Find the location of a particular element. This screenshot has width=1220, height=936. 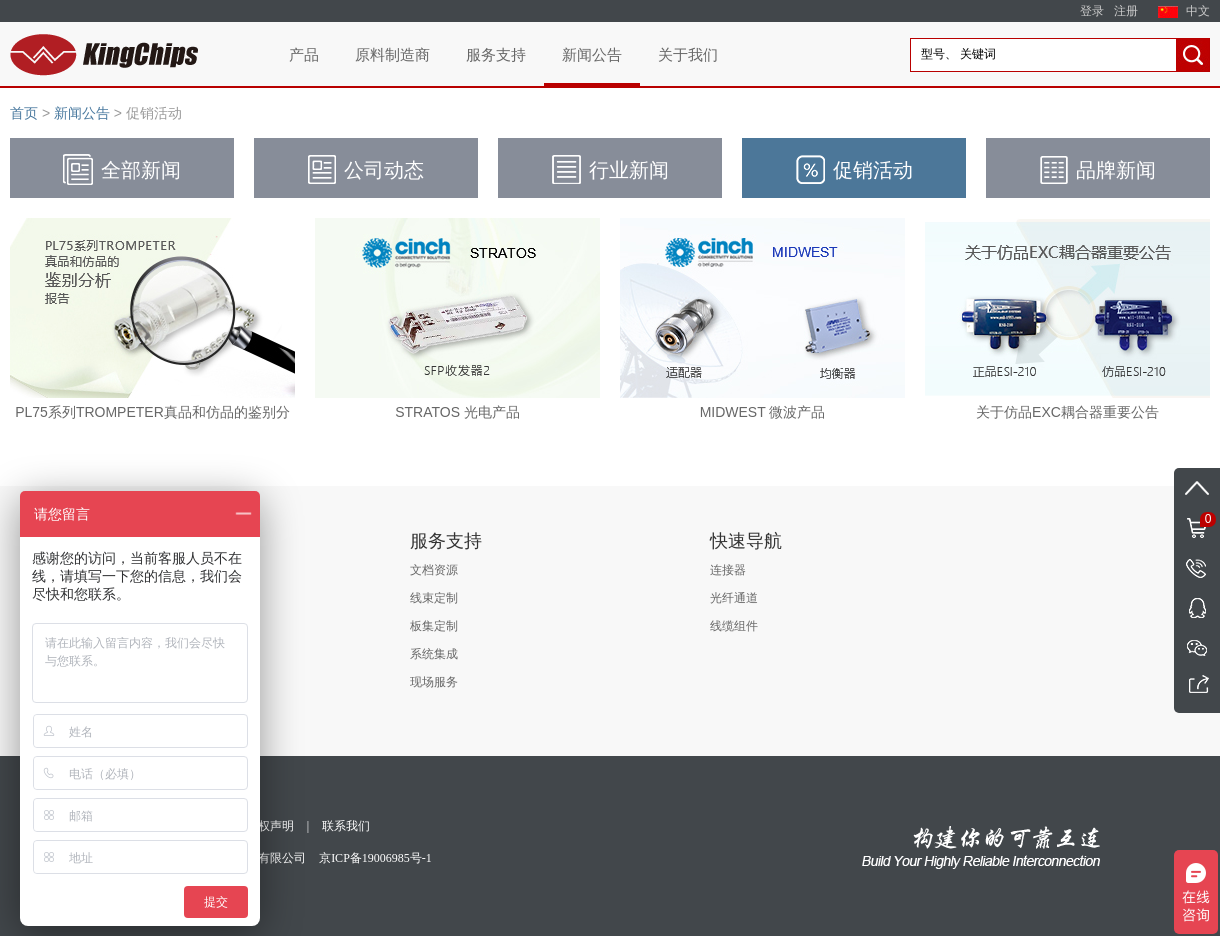

登录 is located at coordinates (1092, 11).